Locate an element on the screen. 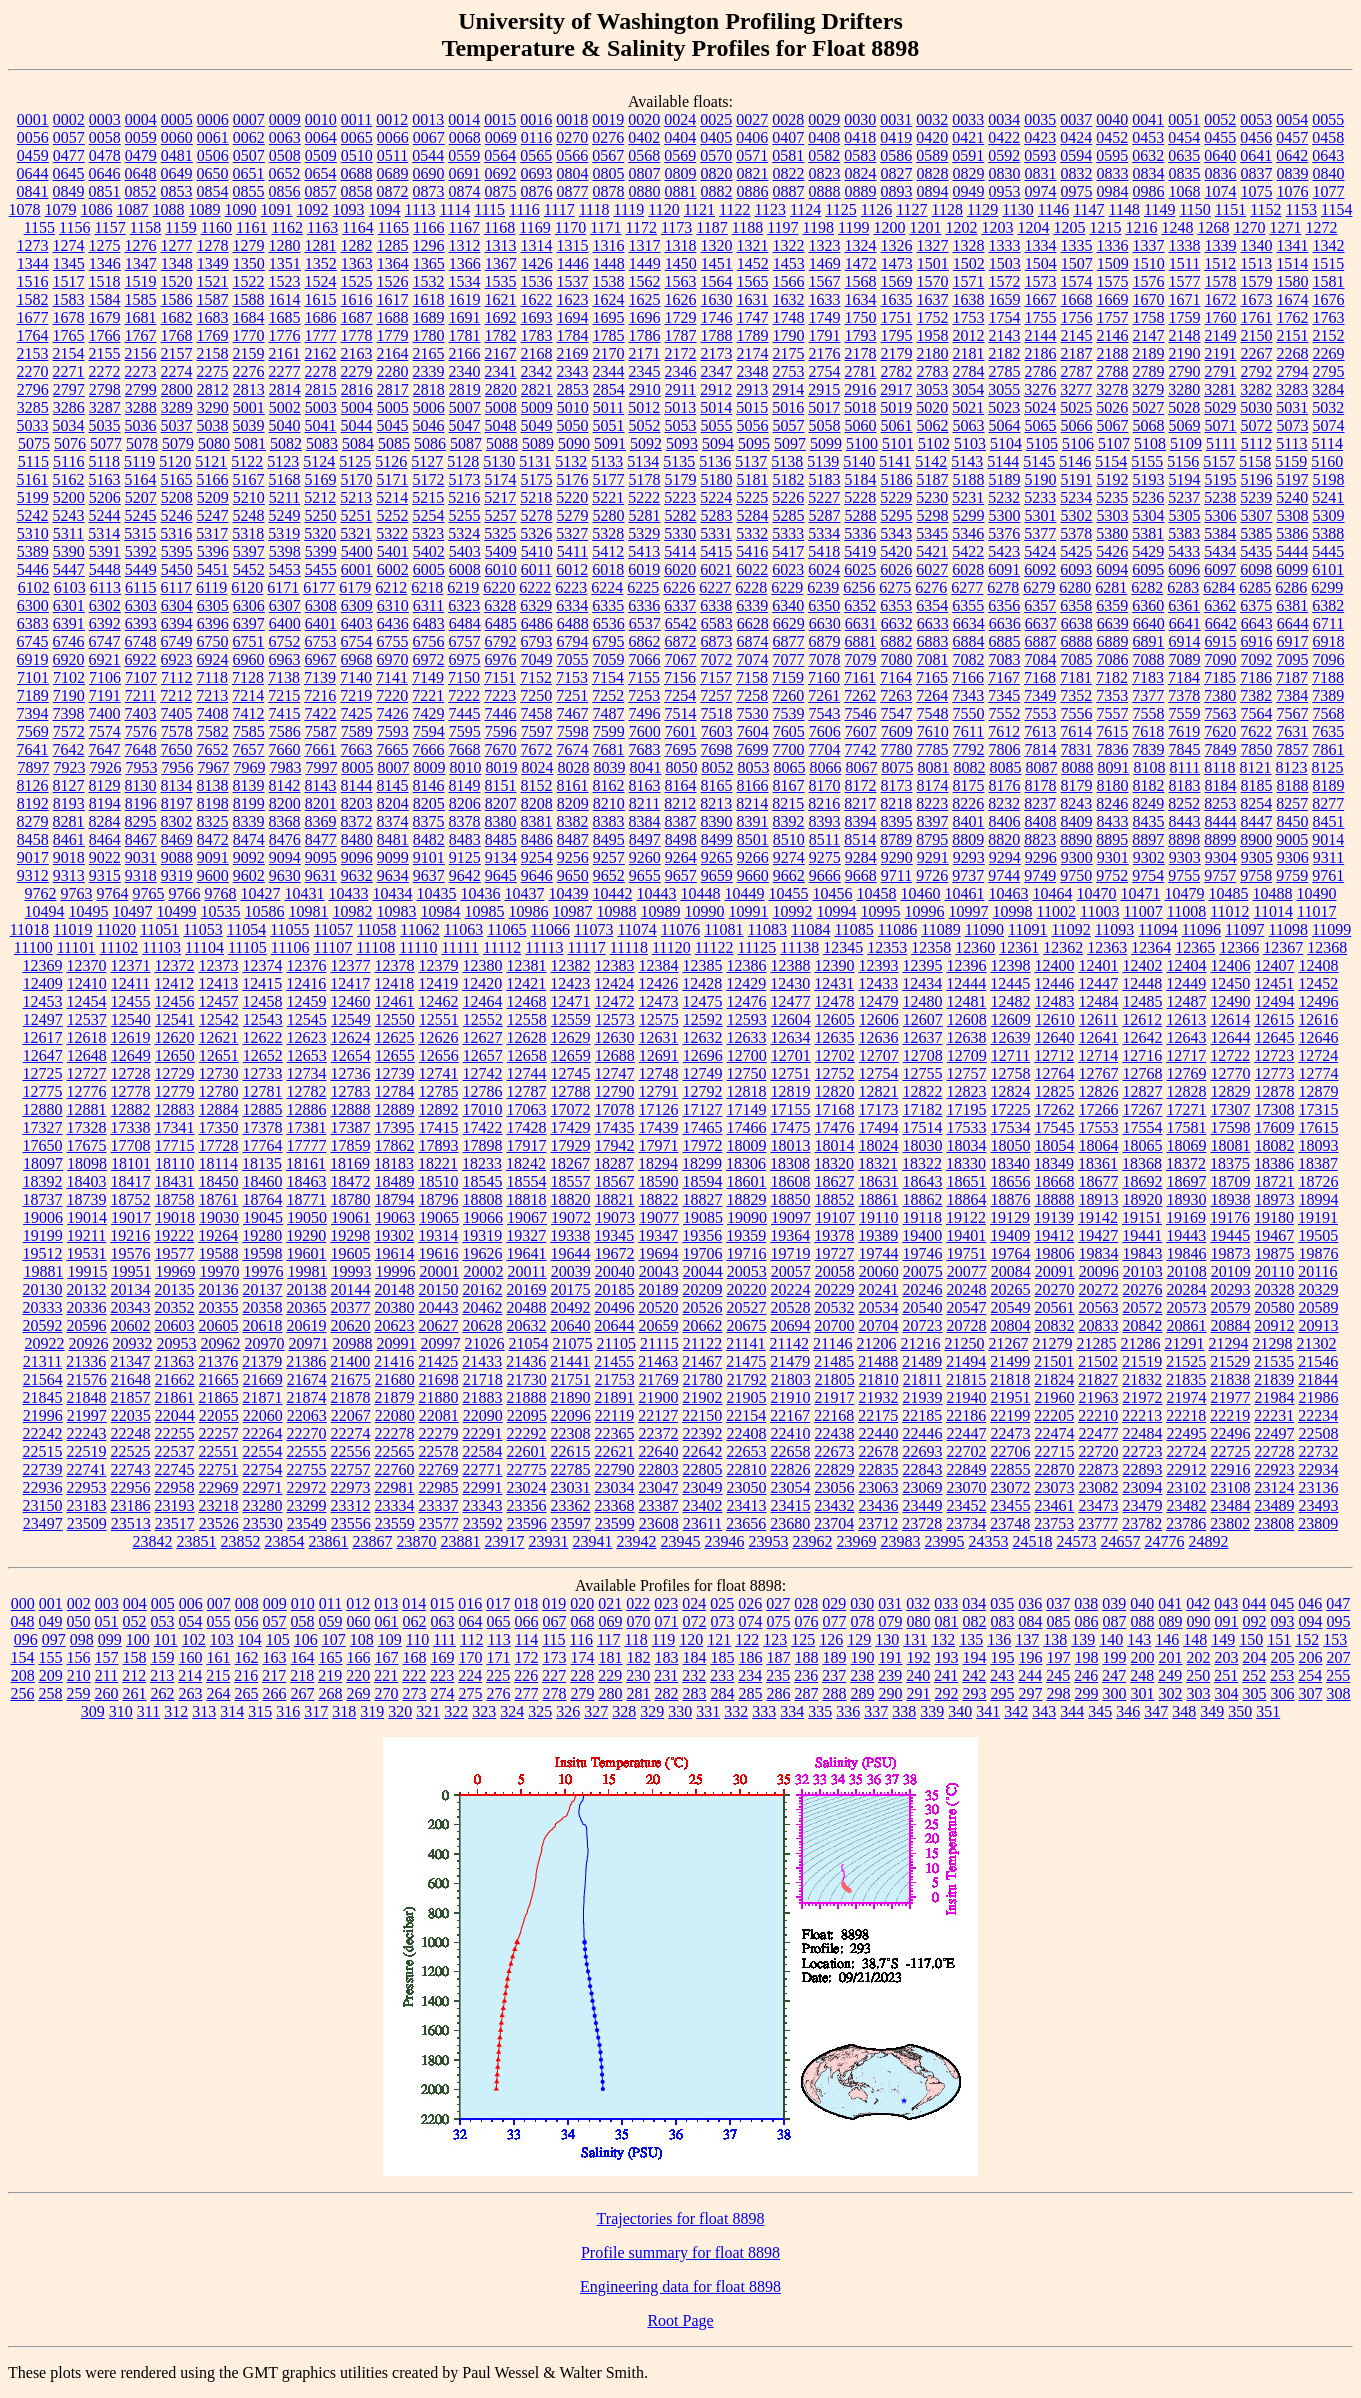  029 is located at coordinates (834, 1603).